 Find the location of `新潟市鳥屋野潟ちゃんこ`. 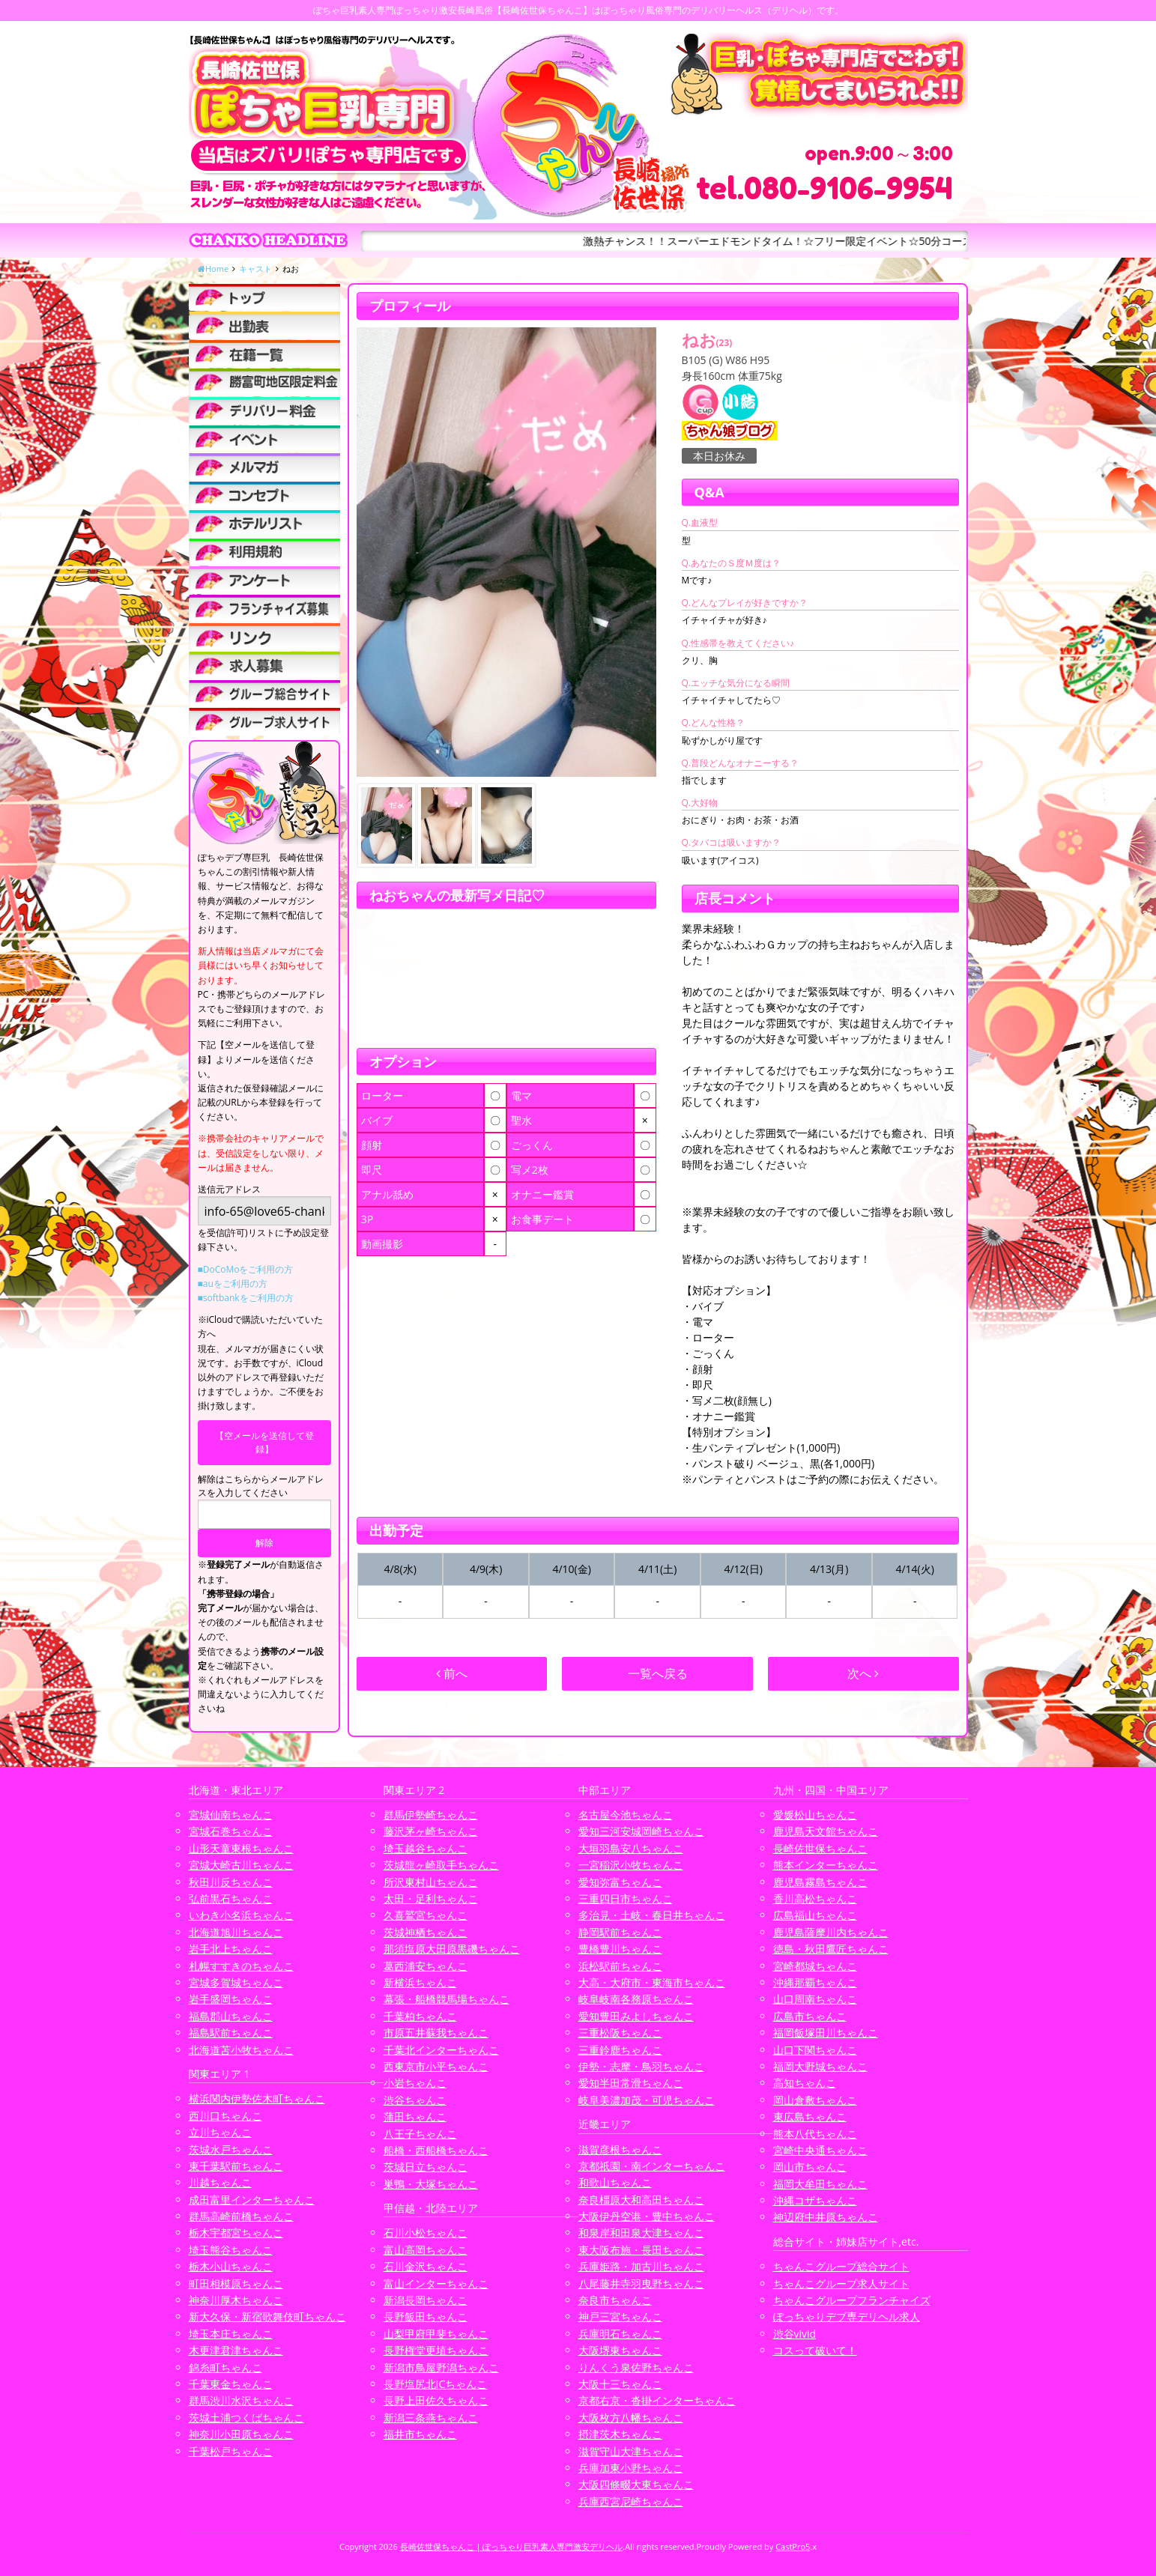

新潟市鳥屋野潟ちゃんこ is located at coordinates (441, 2367).